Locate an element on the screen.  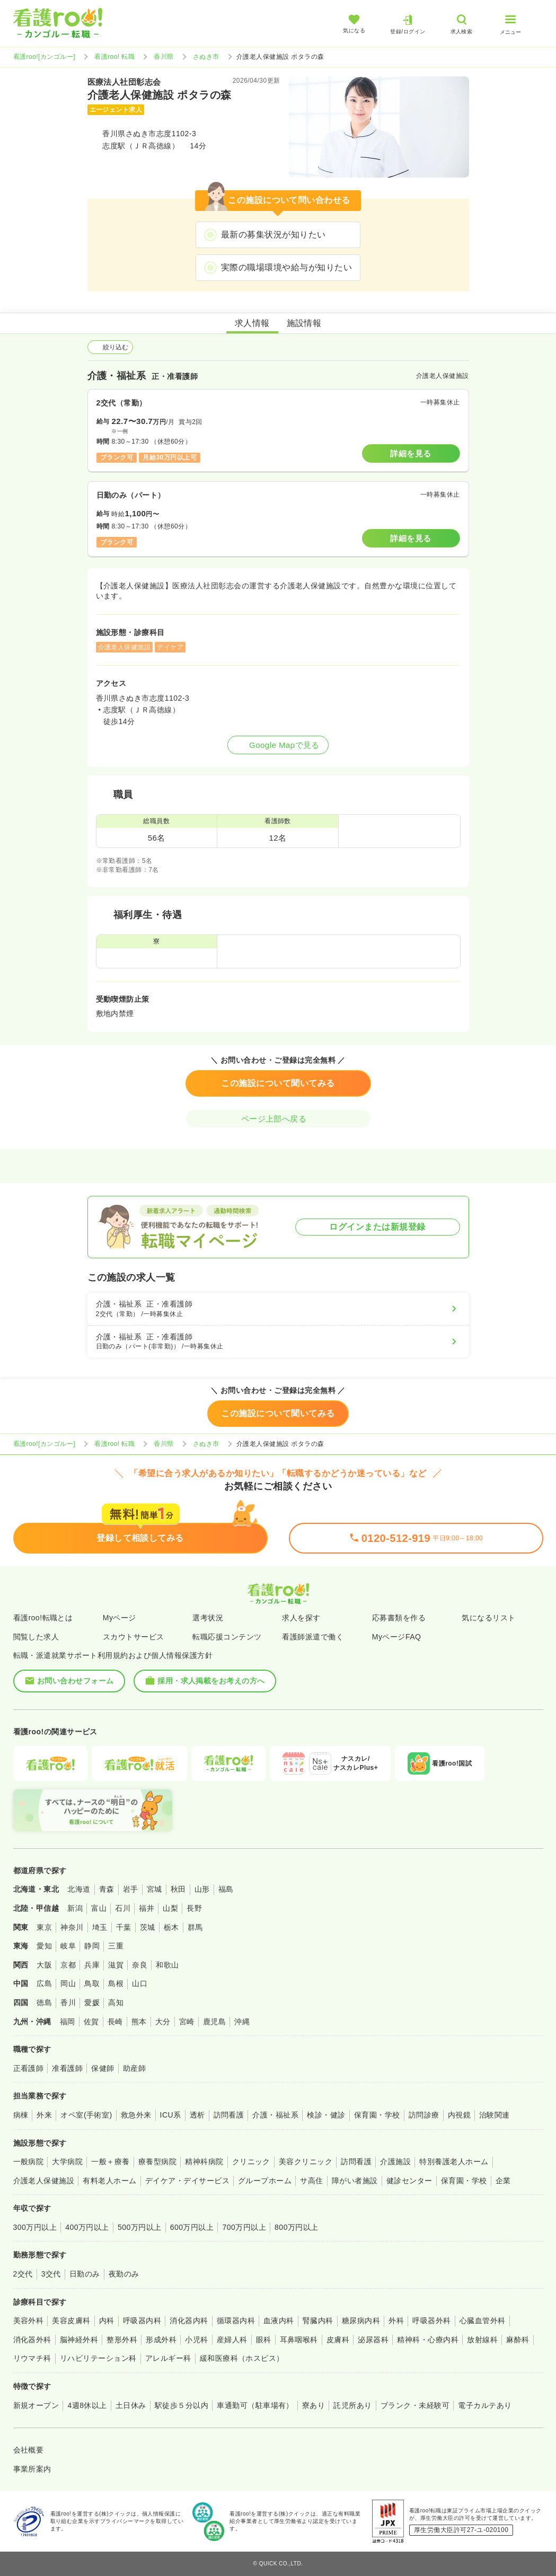
徳島 is located at coordinates (44, 2002).